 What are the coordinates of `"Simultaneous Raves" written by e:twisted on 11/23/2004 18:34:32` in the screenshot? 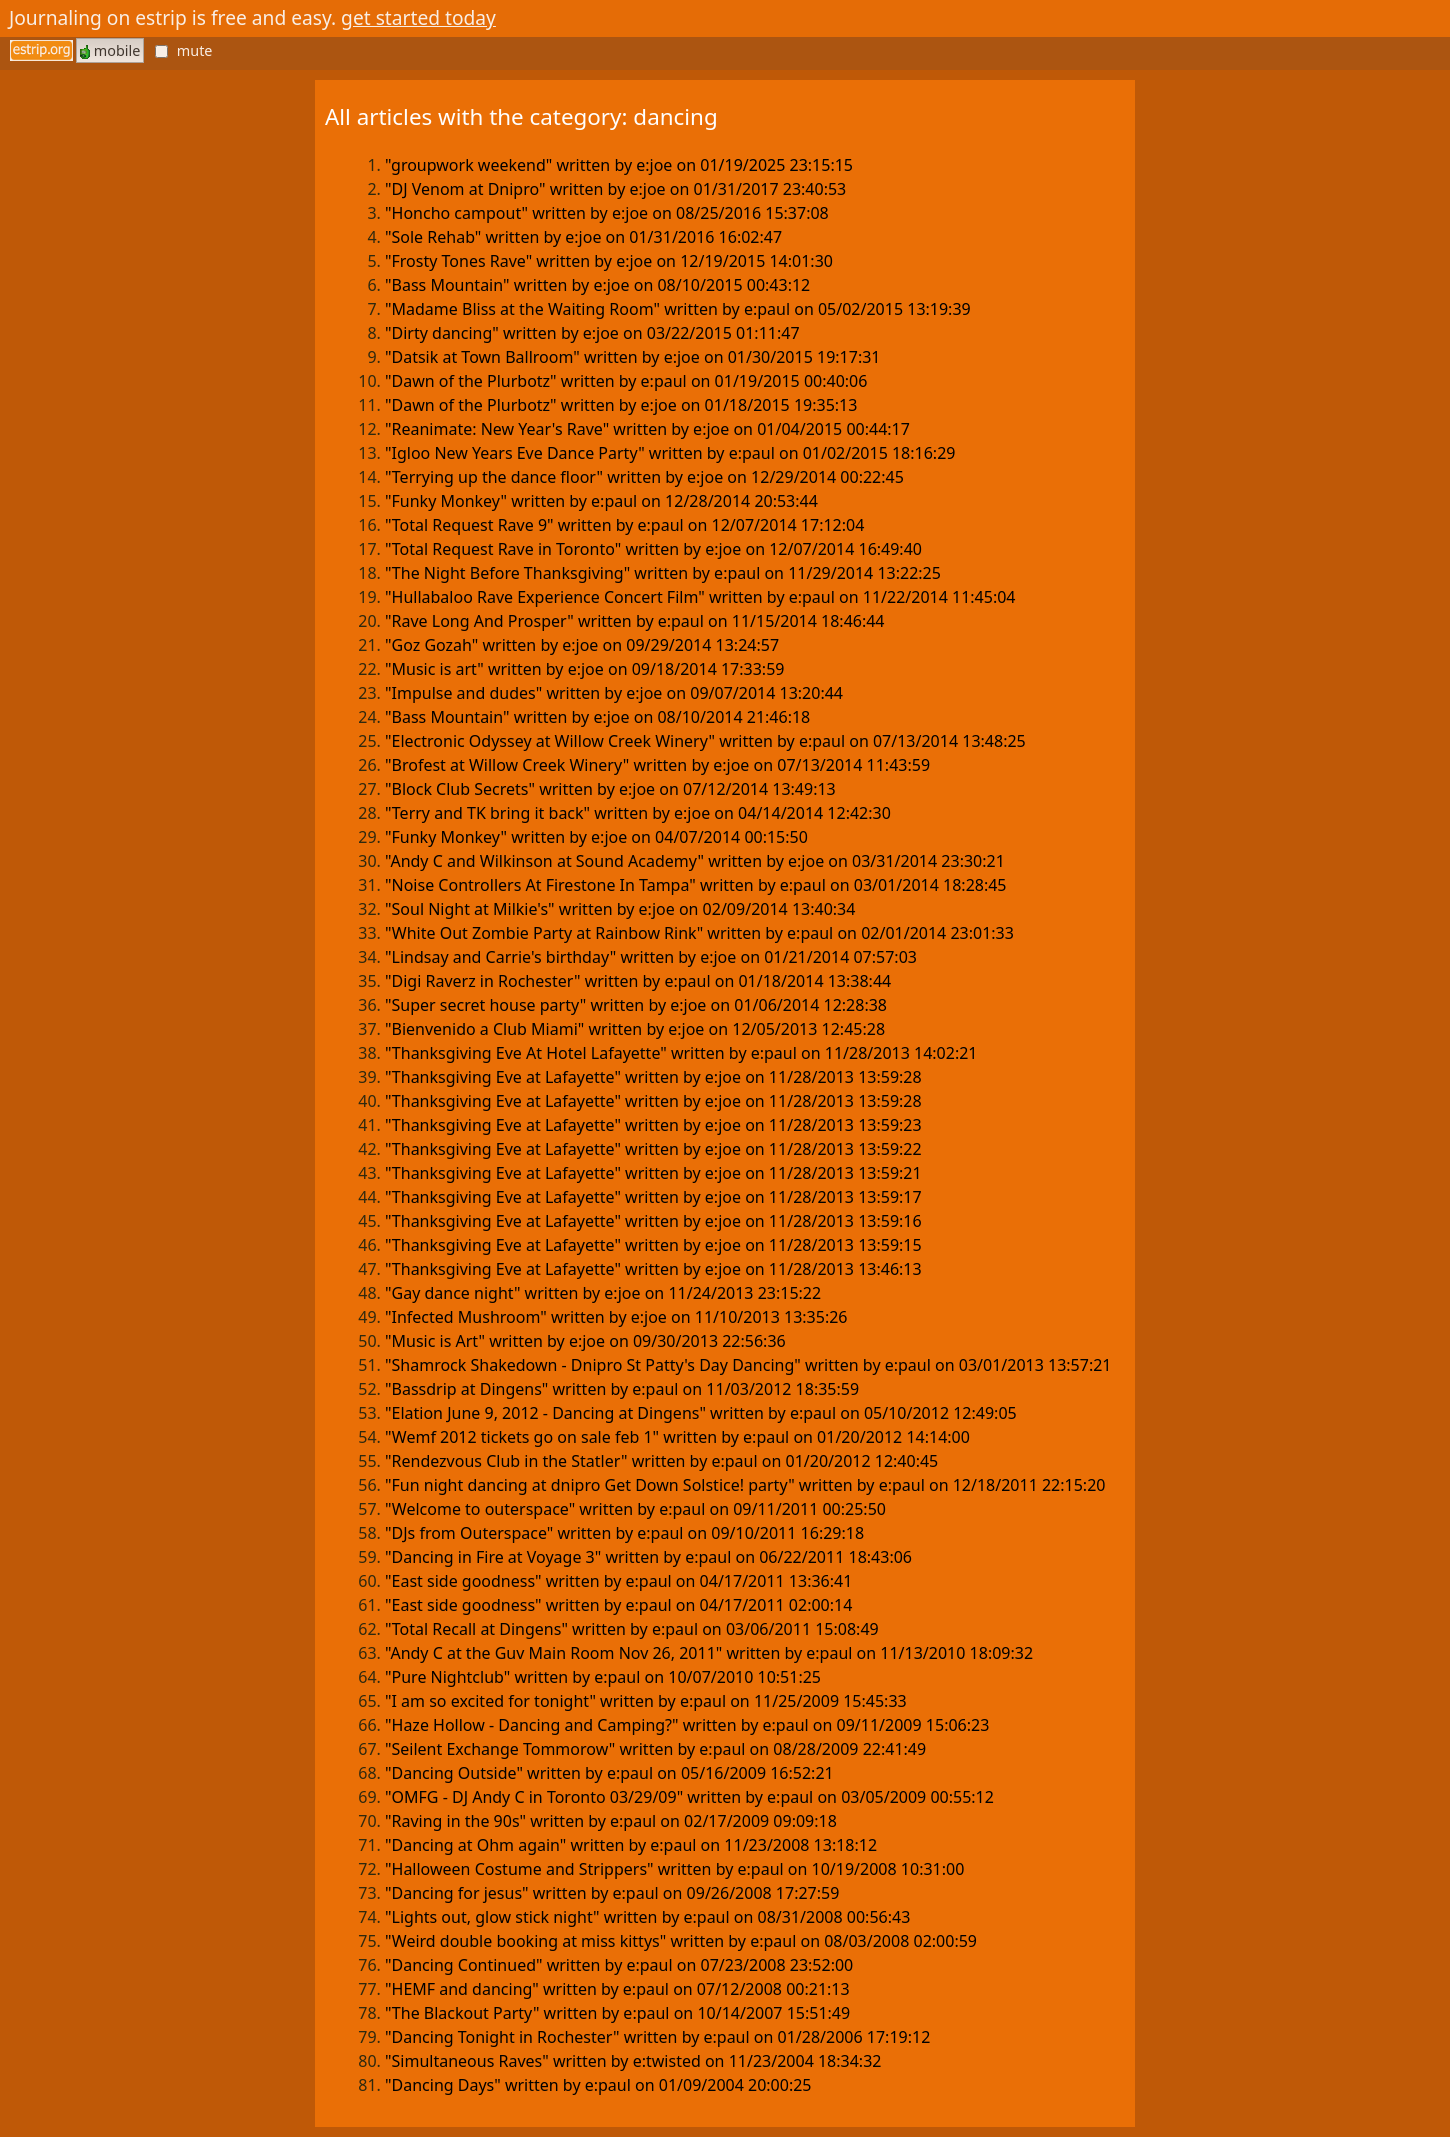 It's located at (633, 2061).